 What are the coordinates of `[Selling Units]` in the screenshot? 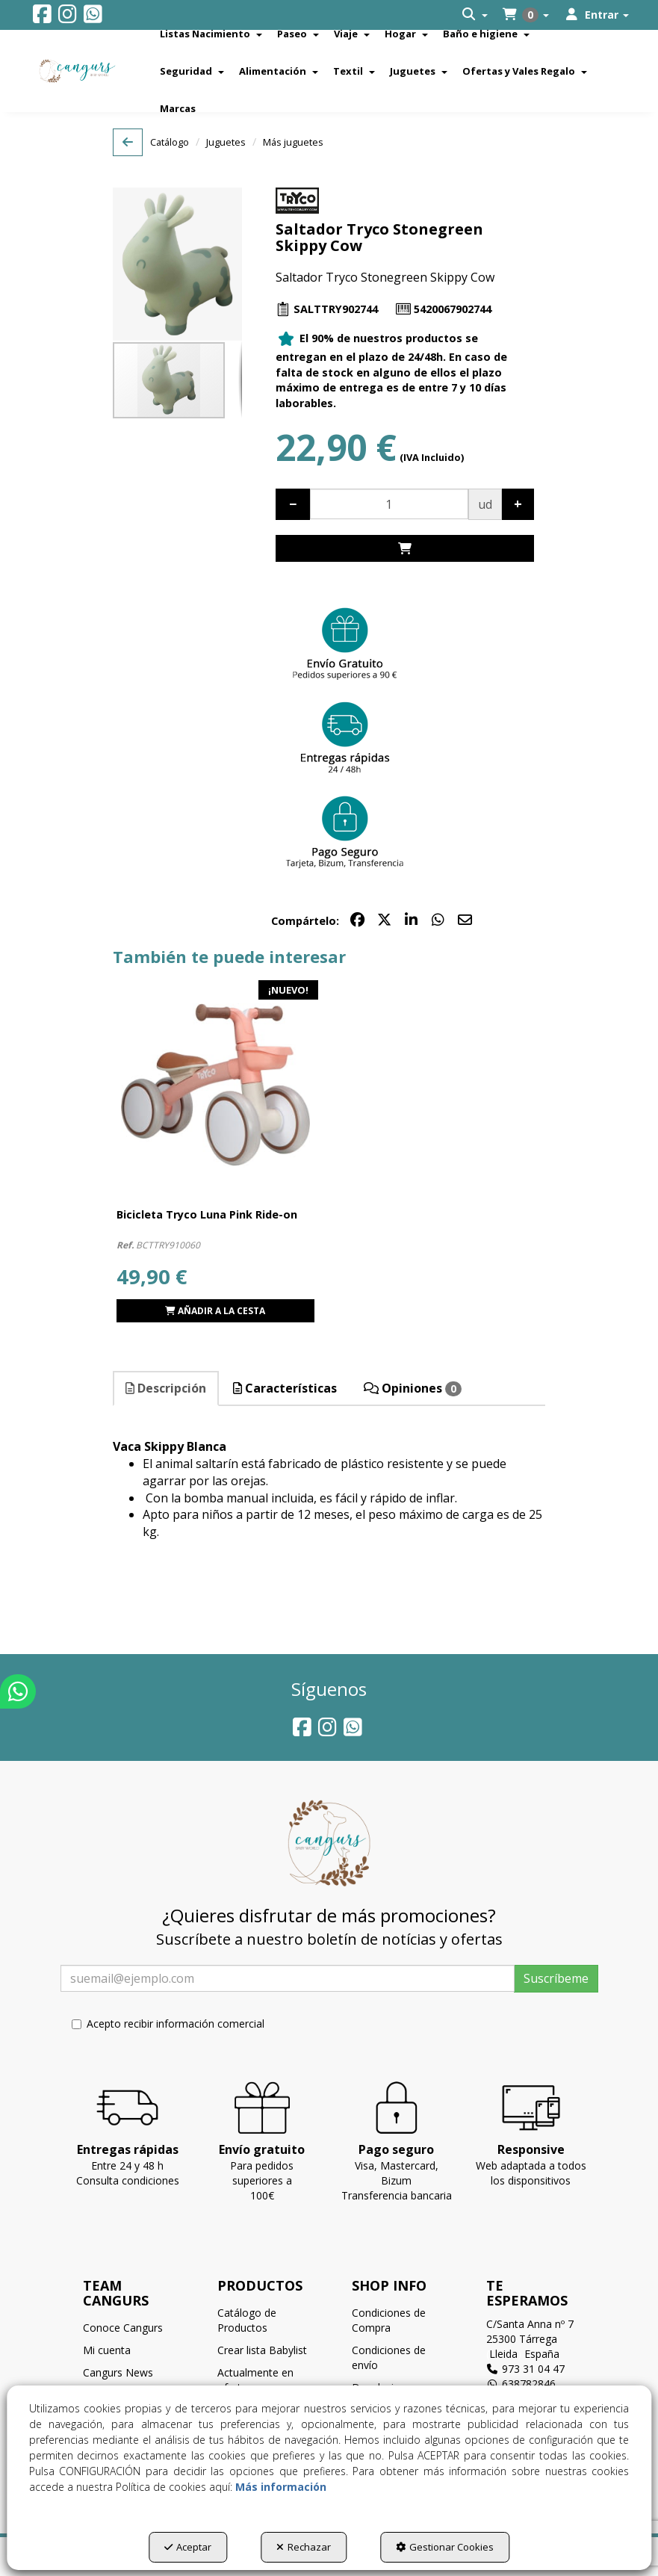 It's located at (389, 504).